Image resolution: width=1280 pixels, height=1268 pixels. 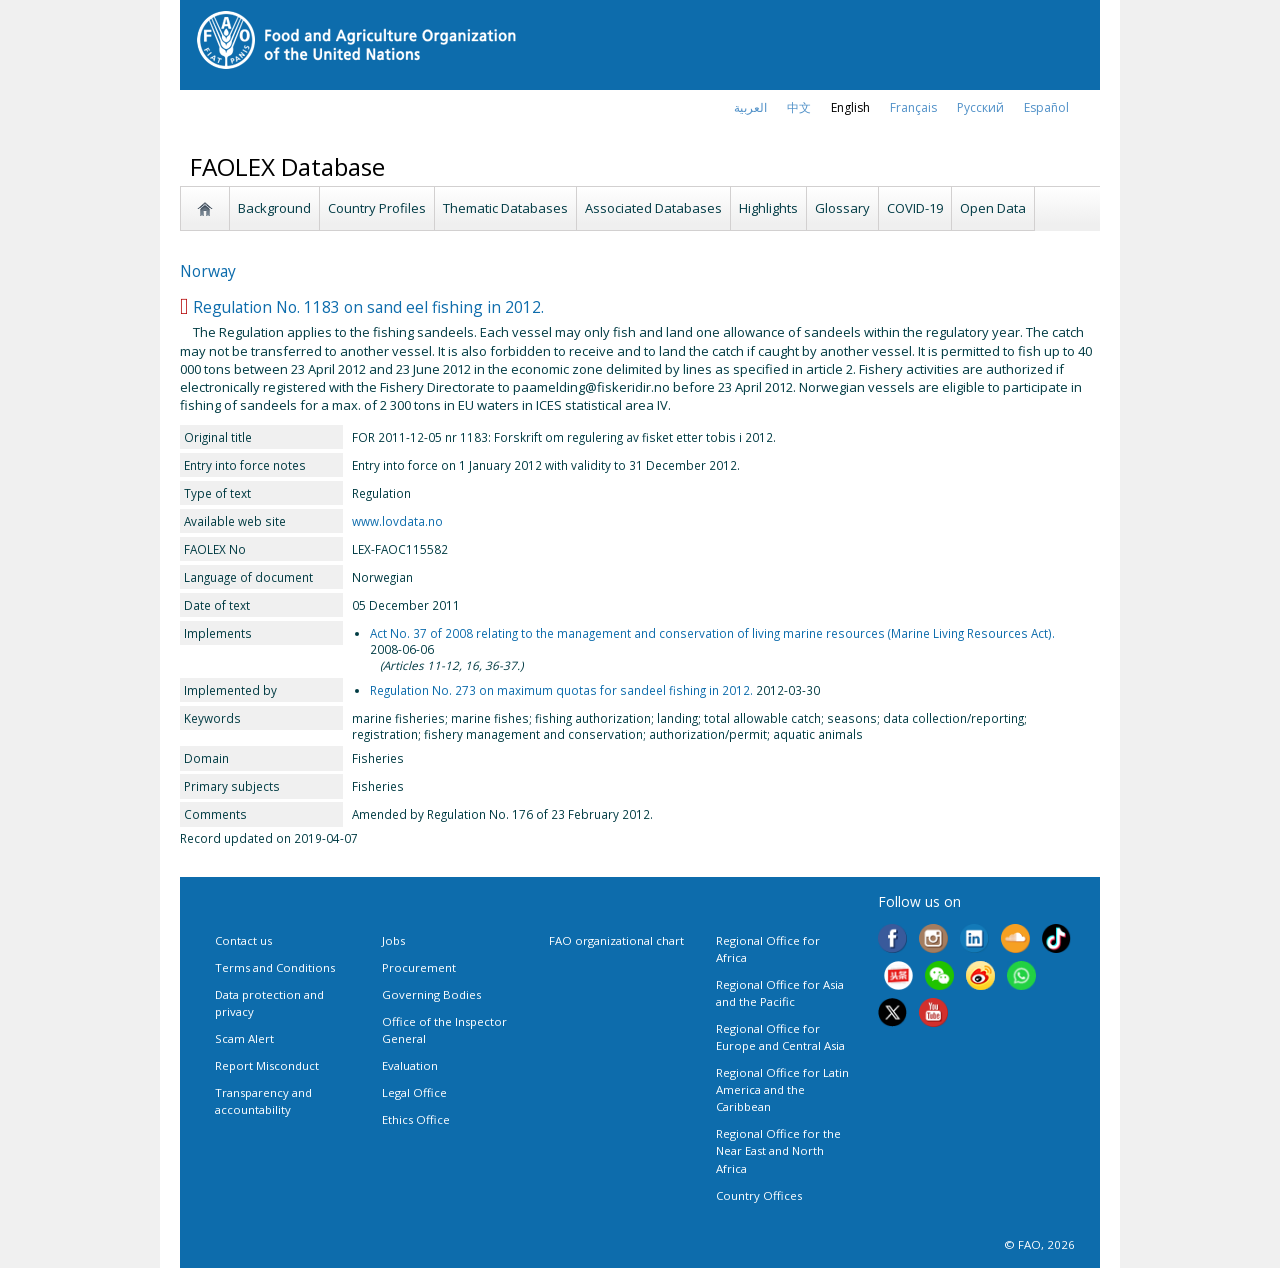 I want to click on Contact us, so click(x=243, y=940).